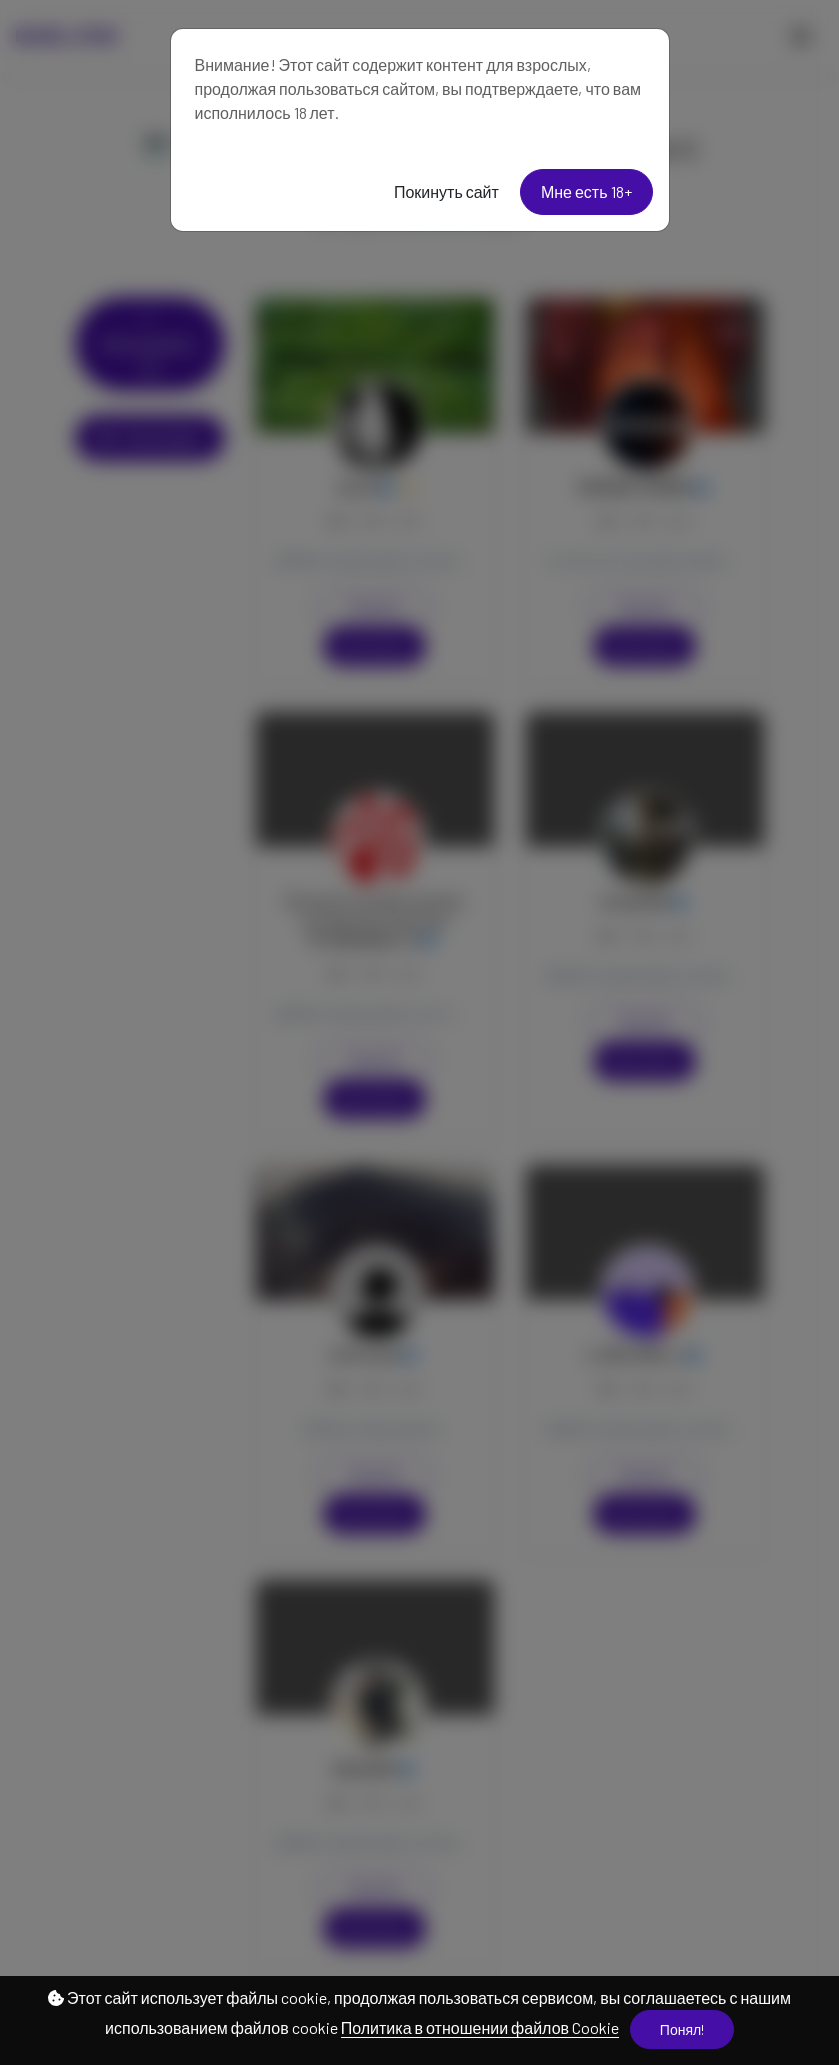  I want to click on Мне есть 18+, so click(586, 191).